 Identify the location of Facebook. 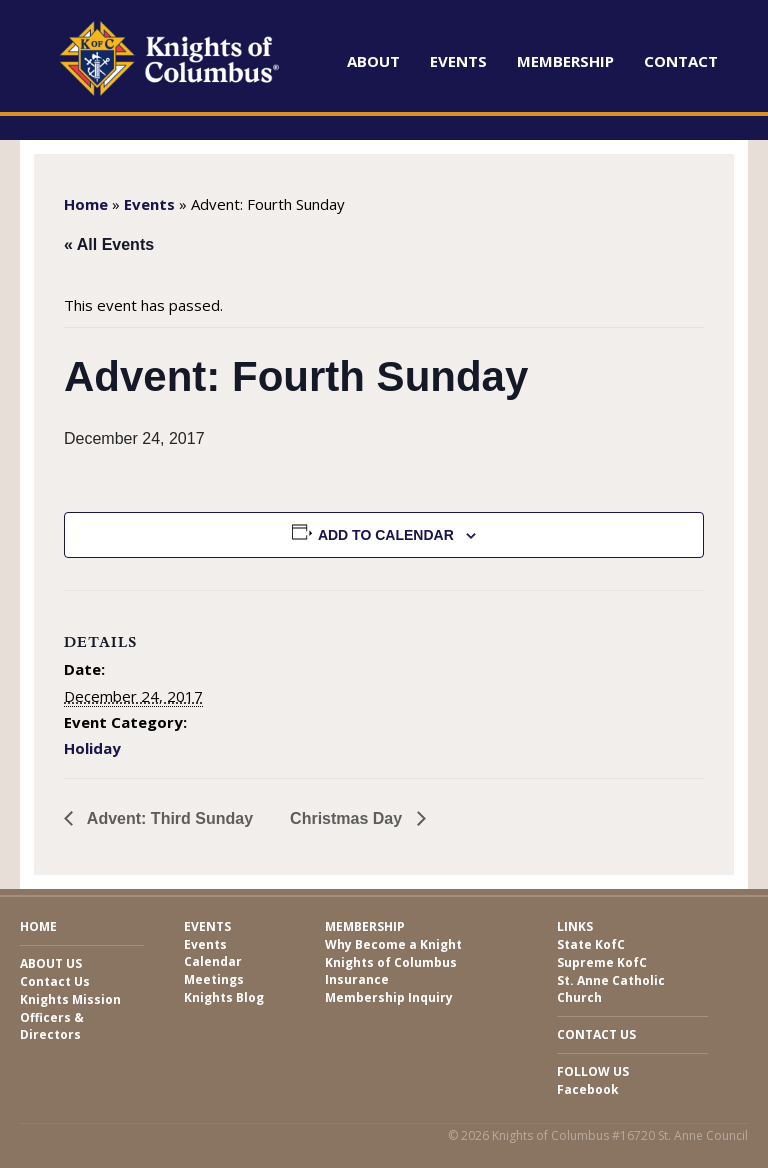
(588, 1089).